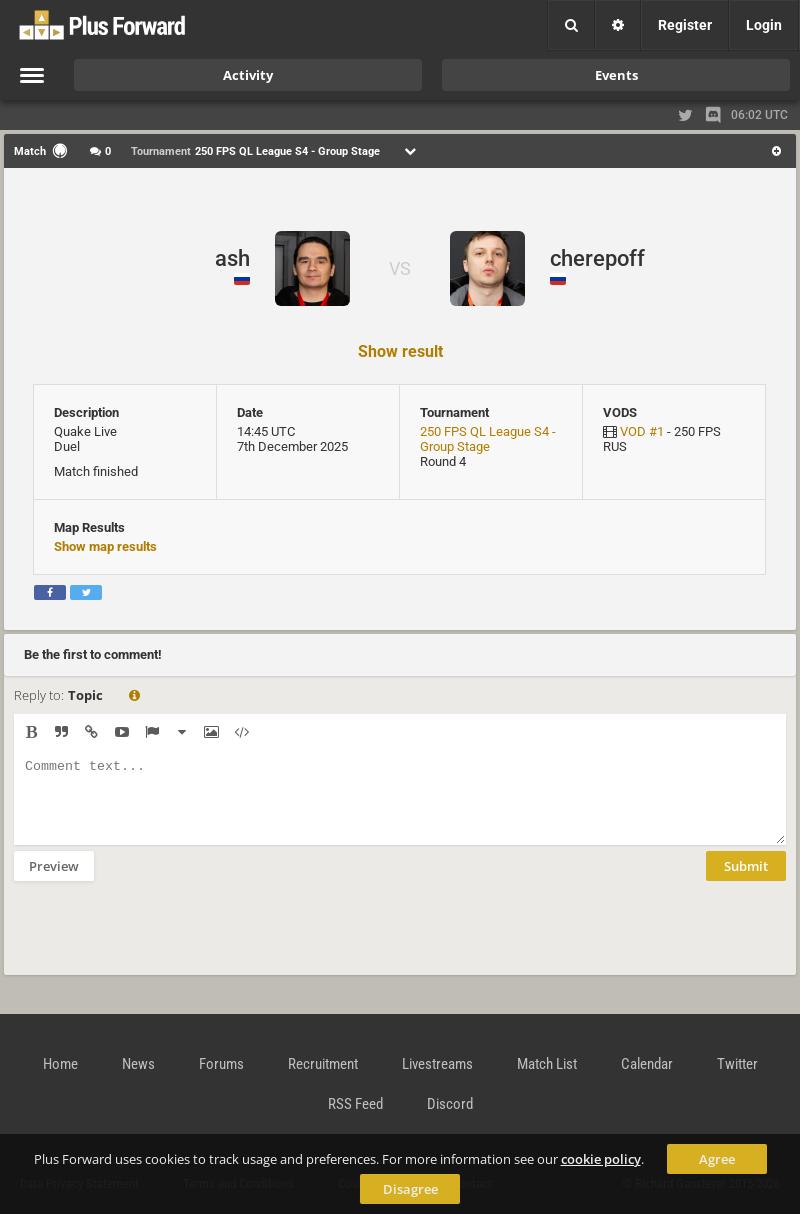  Describe the element at coordinates (597, 258) in the screenshot. I see `cherepoff` at that location.